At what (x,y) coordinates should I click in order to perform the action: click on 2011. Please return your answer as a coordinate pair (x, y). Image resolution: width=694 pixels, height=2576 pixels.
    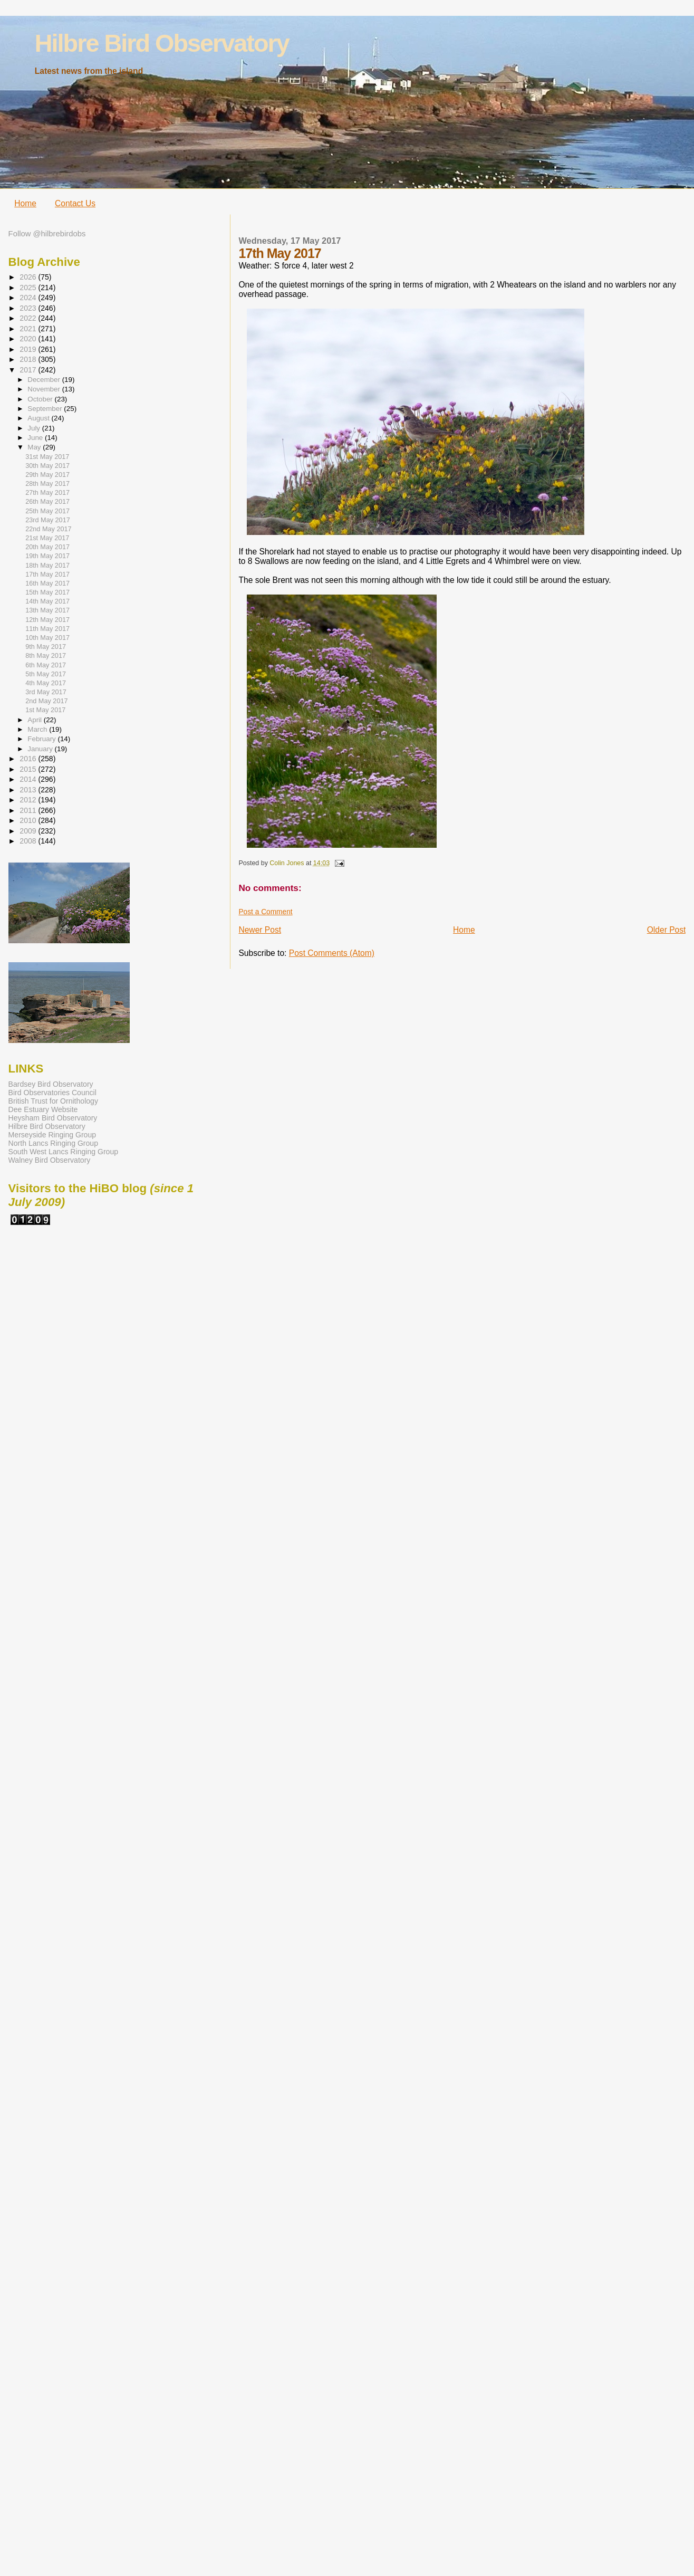
    Looking at the image, I should click on (29, 810).